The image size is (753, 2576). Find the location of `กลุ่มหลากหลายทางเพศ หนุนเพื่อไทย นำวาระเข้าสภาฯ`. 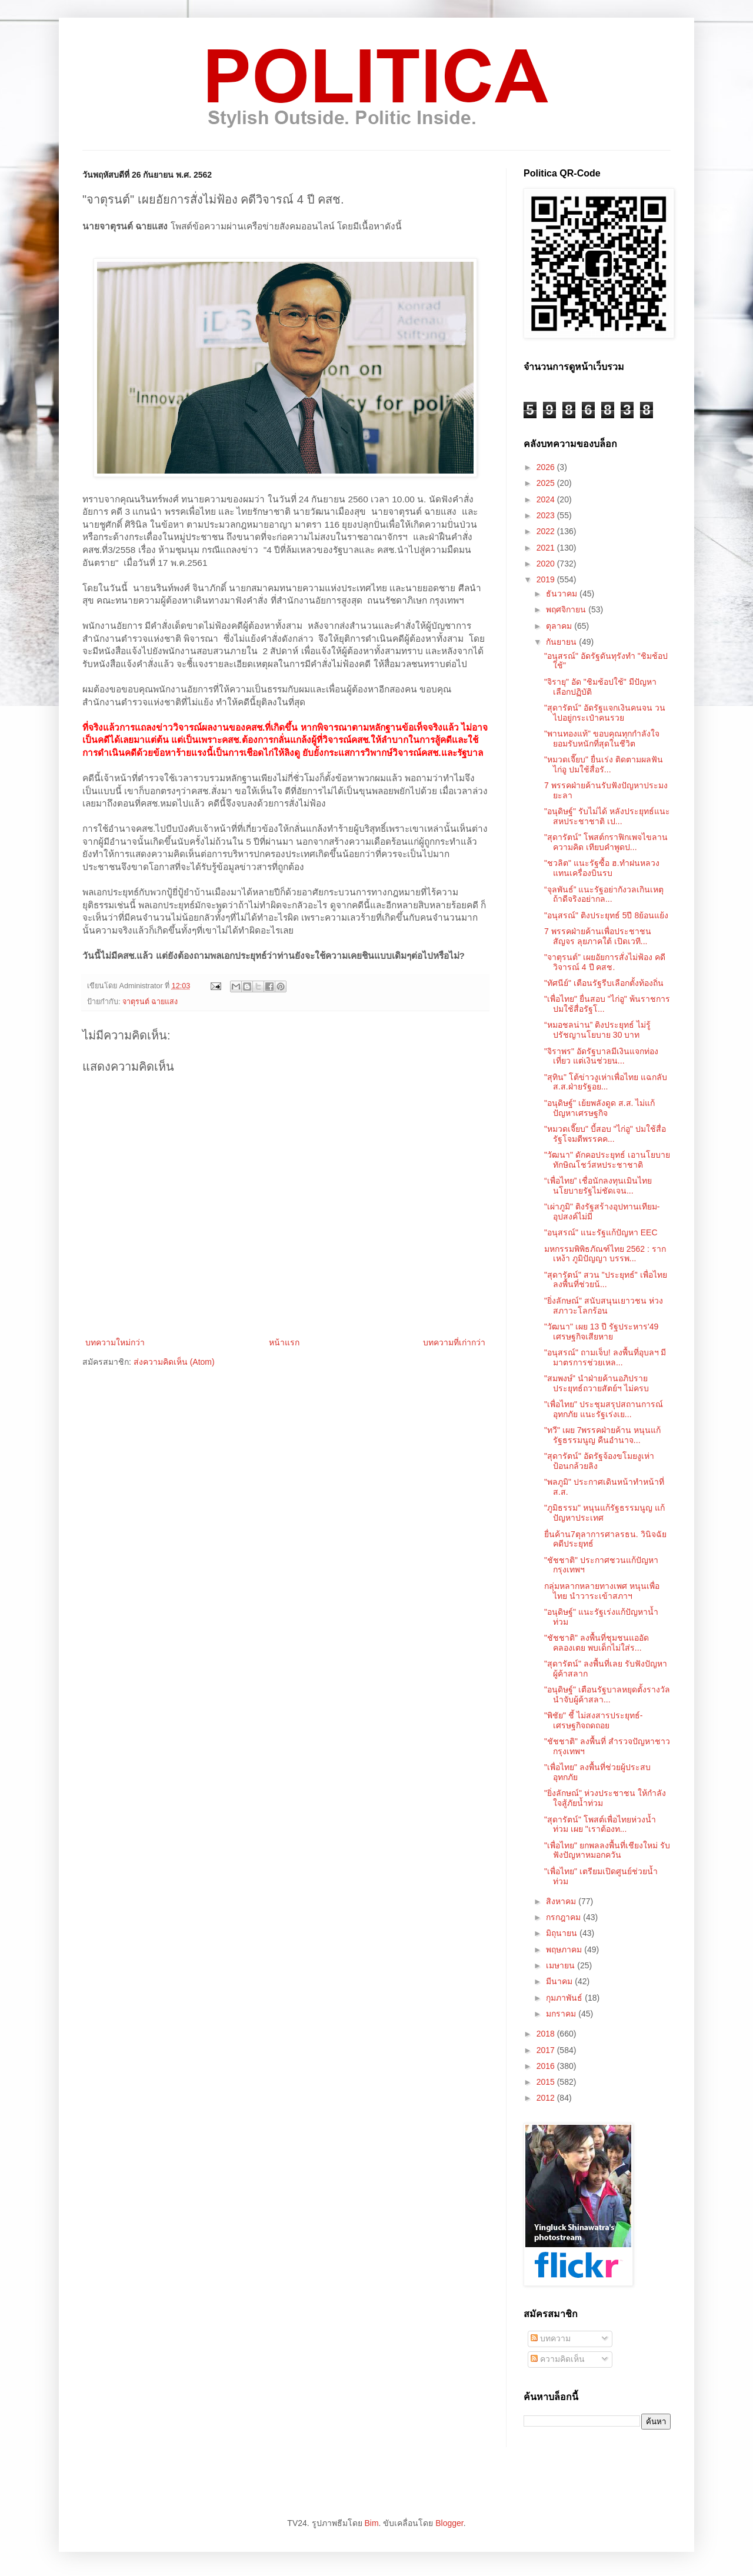

กลุ่มหลากหลายทางเพศ หนุนเพื่อไทย นำวาระเข้าสภาฯ is located at coordinates (601, 1591).